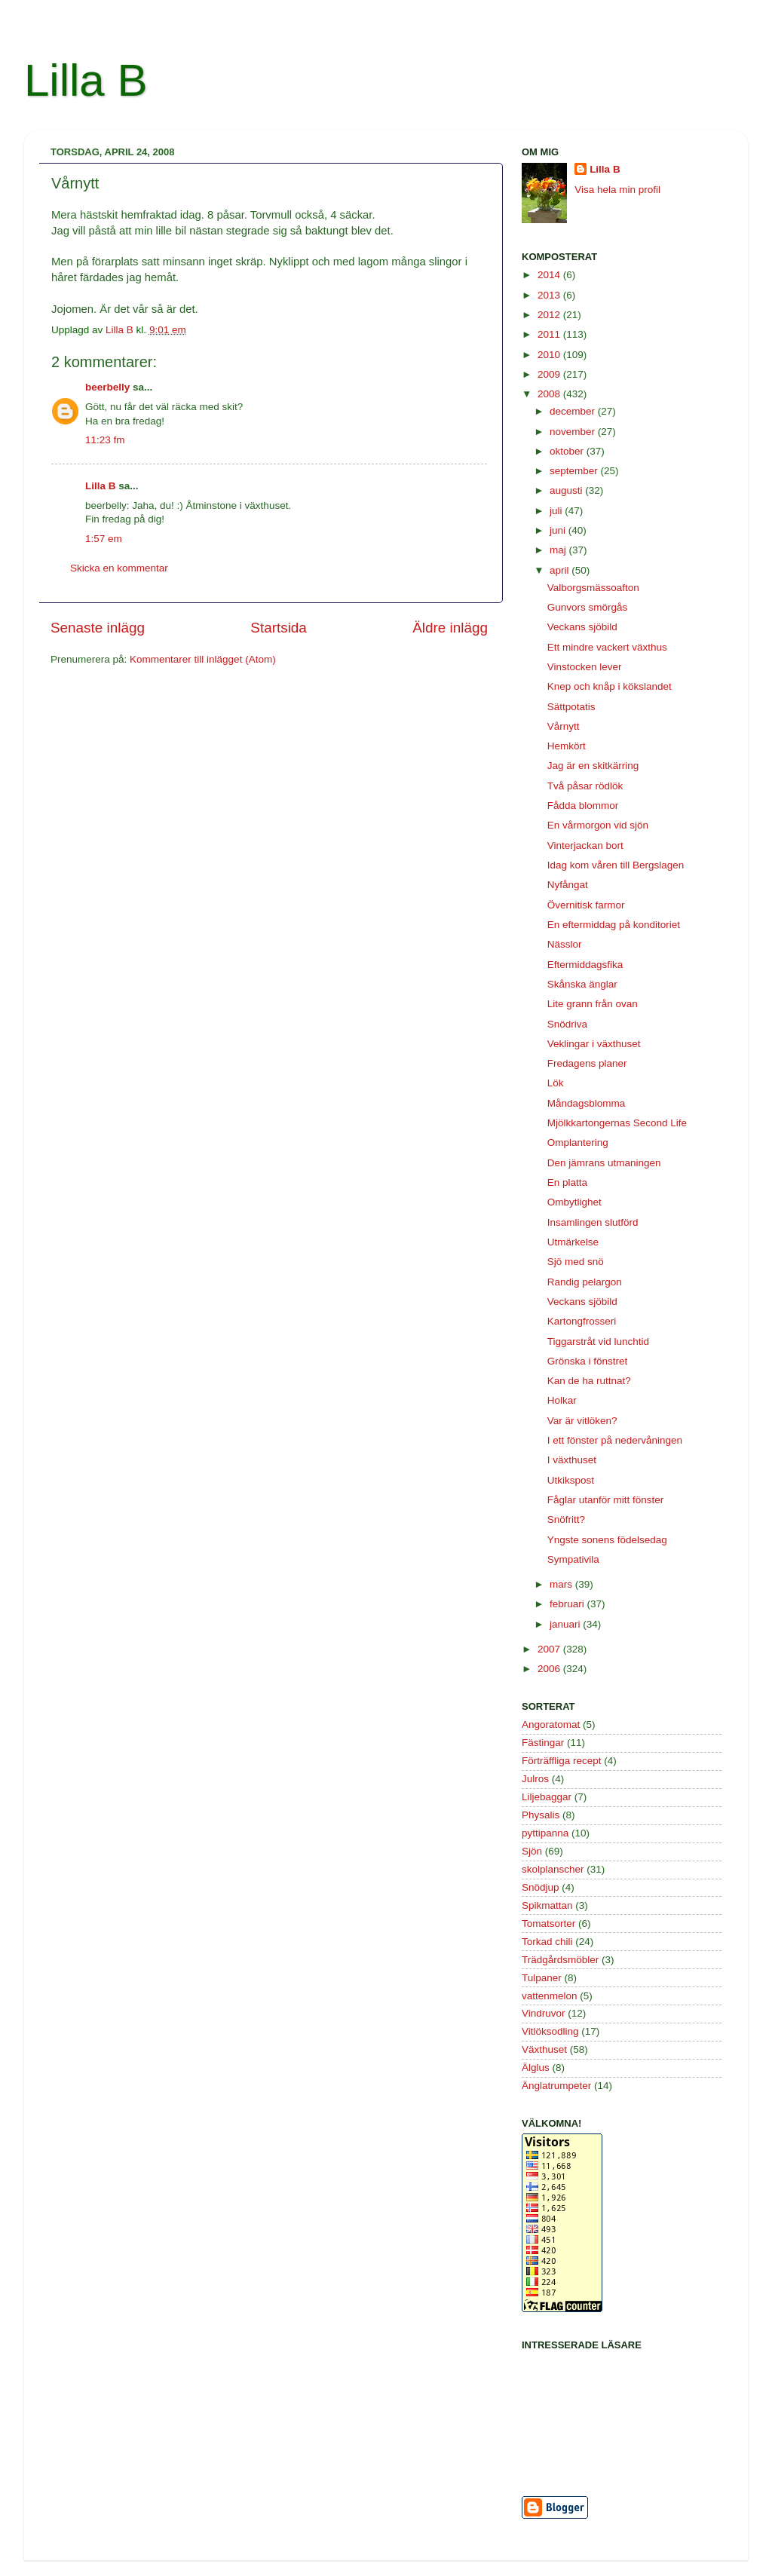  I want to click on Vinterjackan bort, so click(585, 845).